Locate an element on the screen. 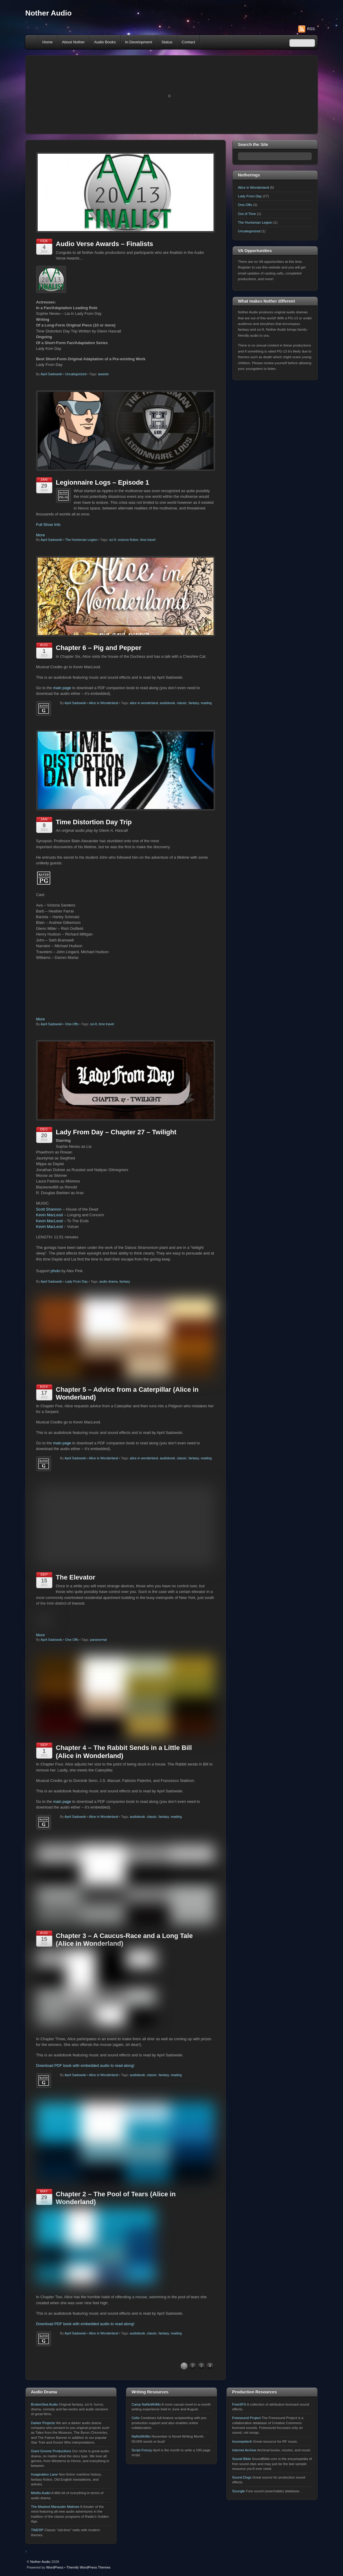 This screenshot has height=2576, width=343. Sound Dogs is located at coordinates (241, 2510).